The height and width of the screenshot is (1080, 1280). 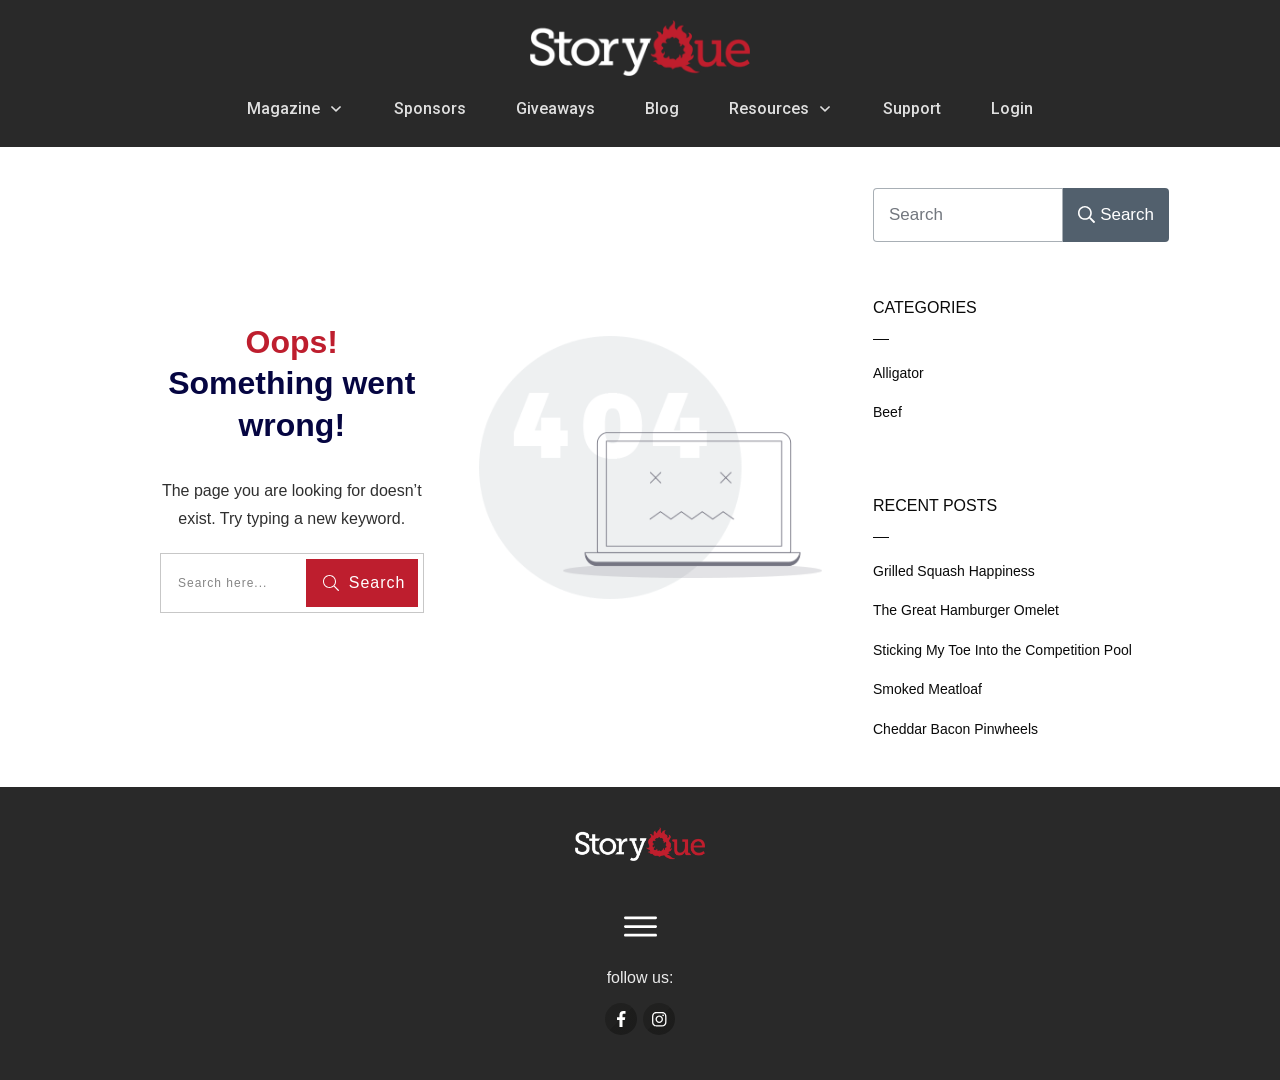 I want to click on Grilled Squash Happiness, so click(x=954, y=571).